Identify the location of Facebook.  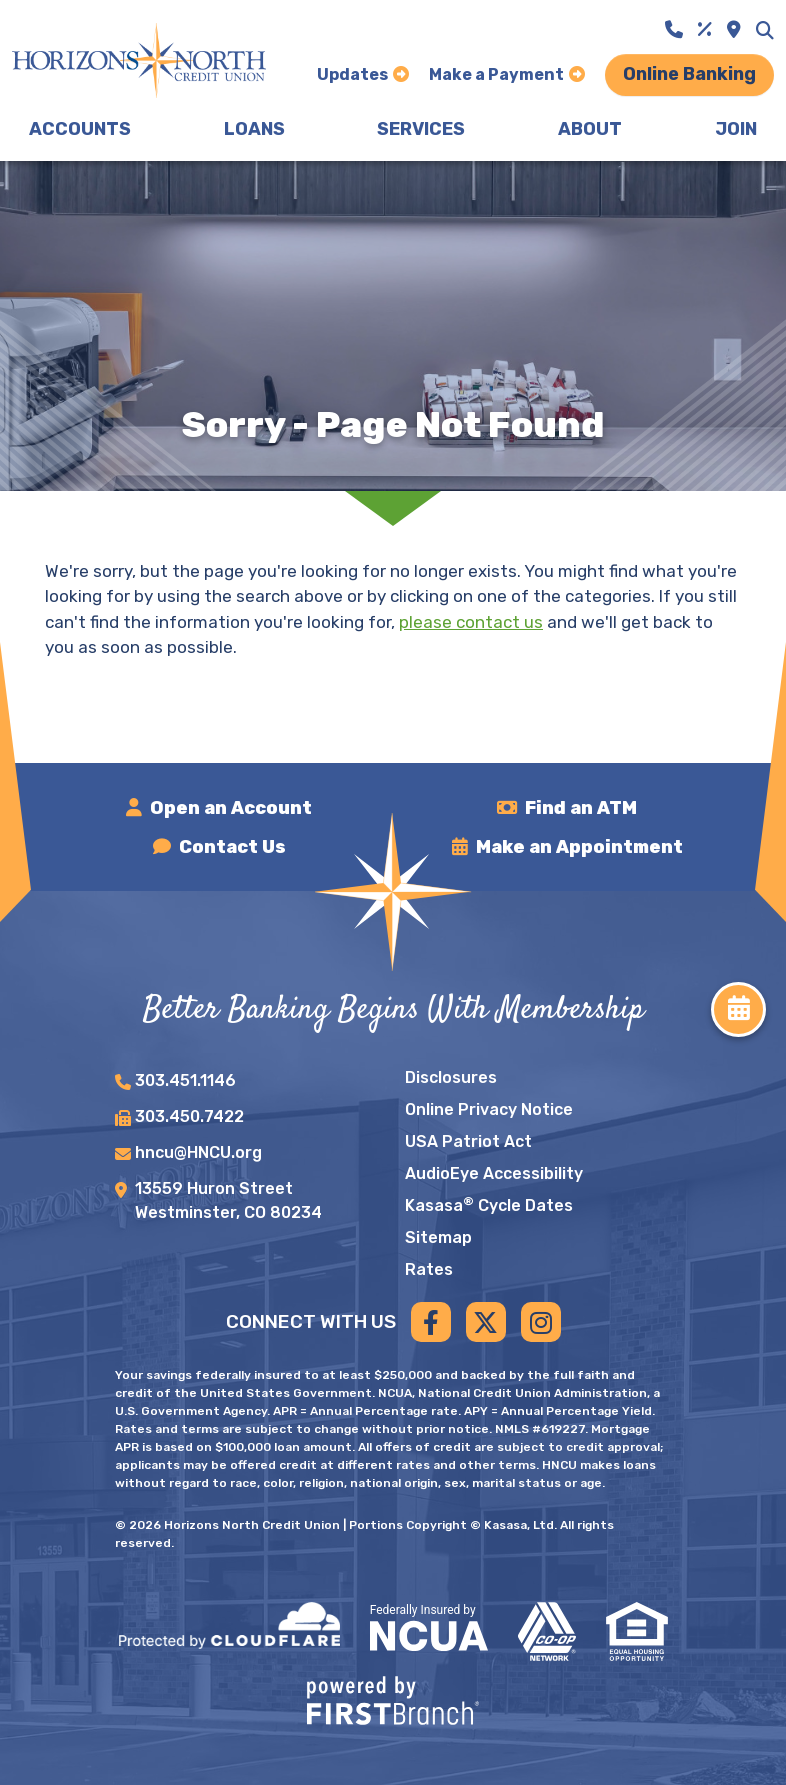
(431, 1322).